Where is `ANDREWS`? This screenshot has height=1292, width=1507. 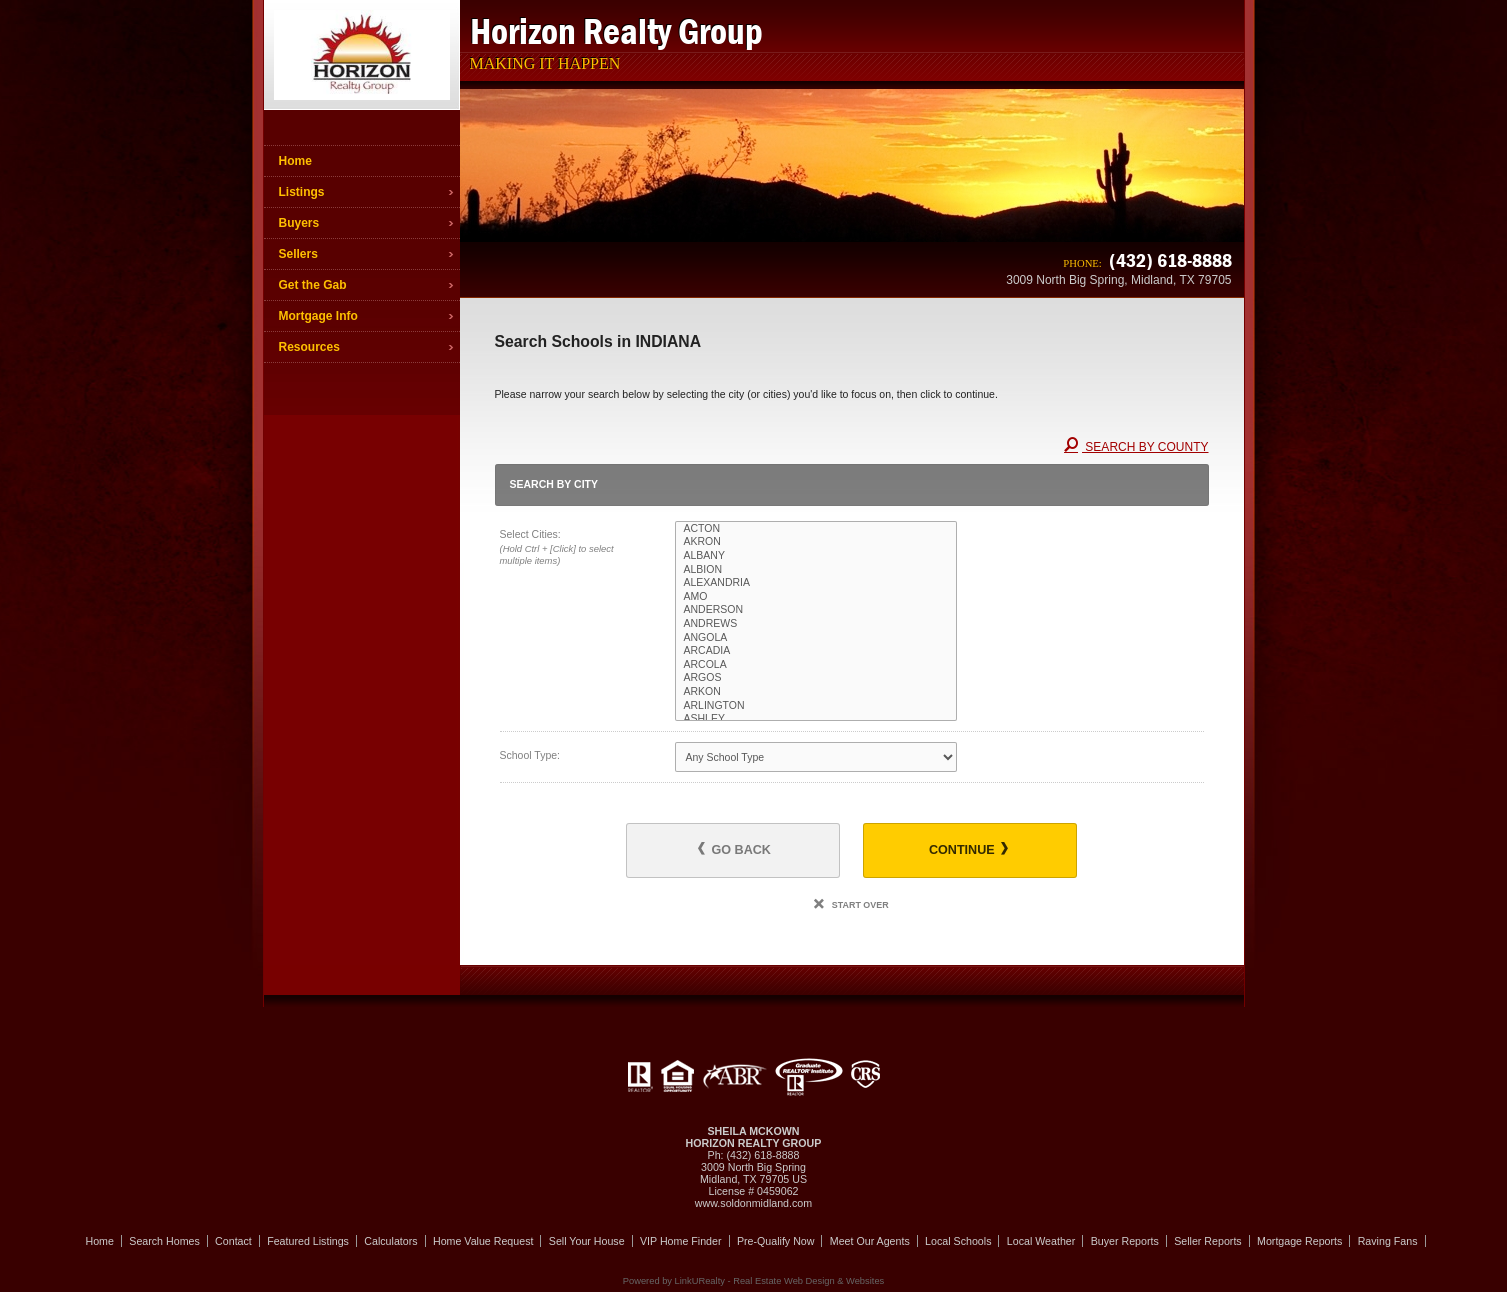
ANDREWS is located at coordinates (816, 624).